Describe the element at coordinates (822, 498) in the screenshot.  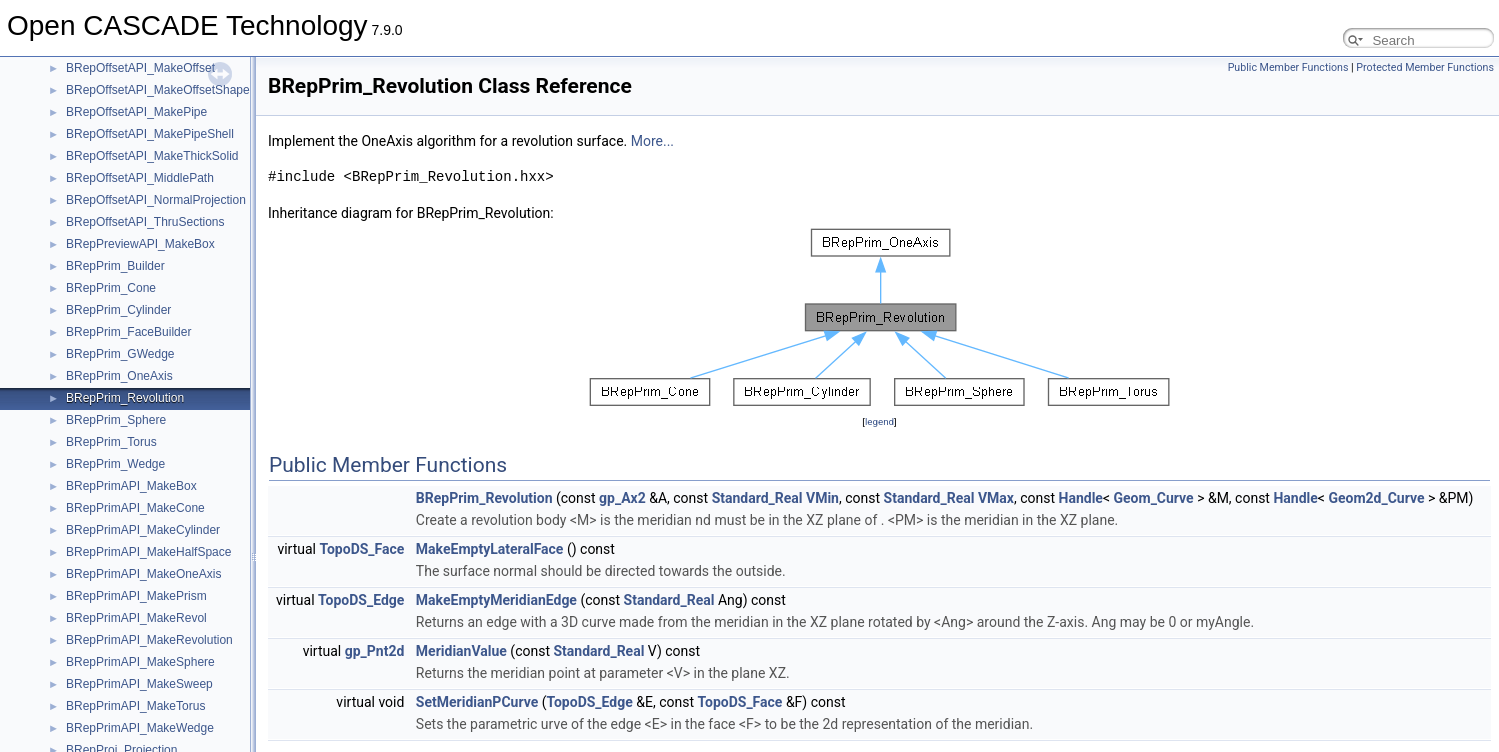
I see `VMin` at that location.